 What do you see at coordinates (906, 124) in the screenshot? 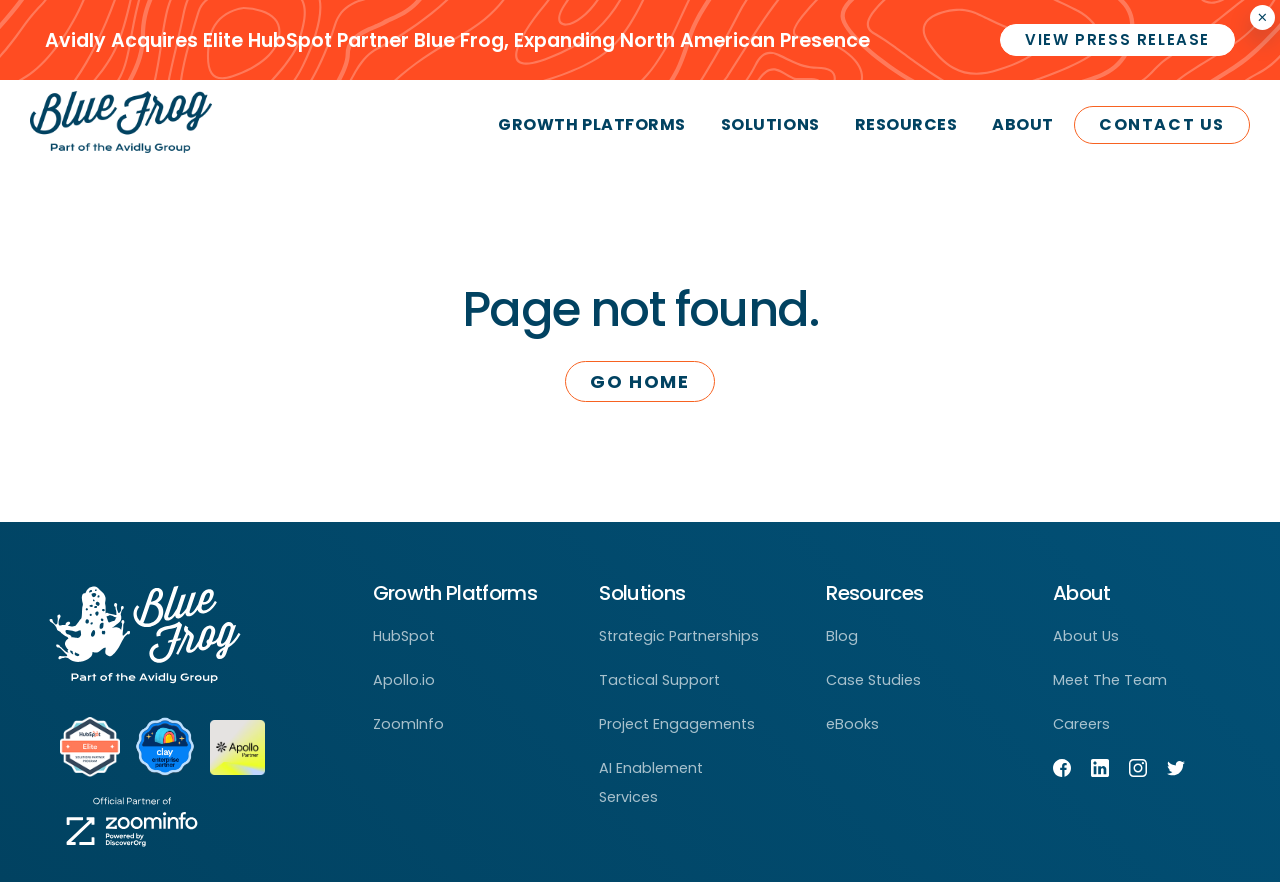
I see `Resources [menuitem]` at bounding box center [906, 124].